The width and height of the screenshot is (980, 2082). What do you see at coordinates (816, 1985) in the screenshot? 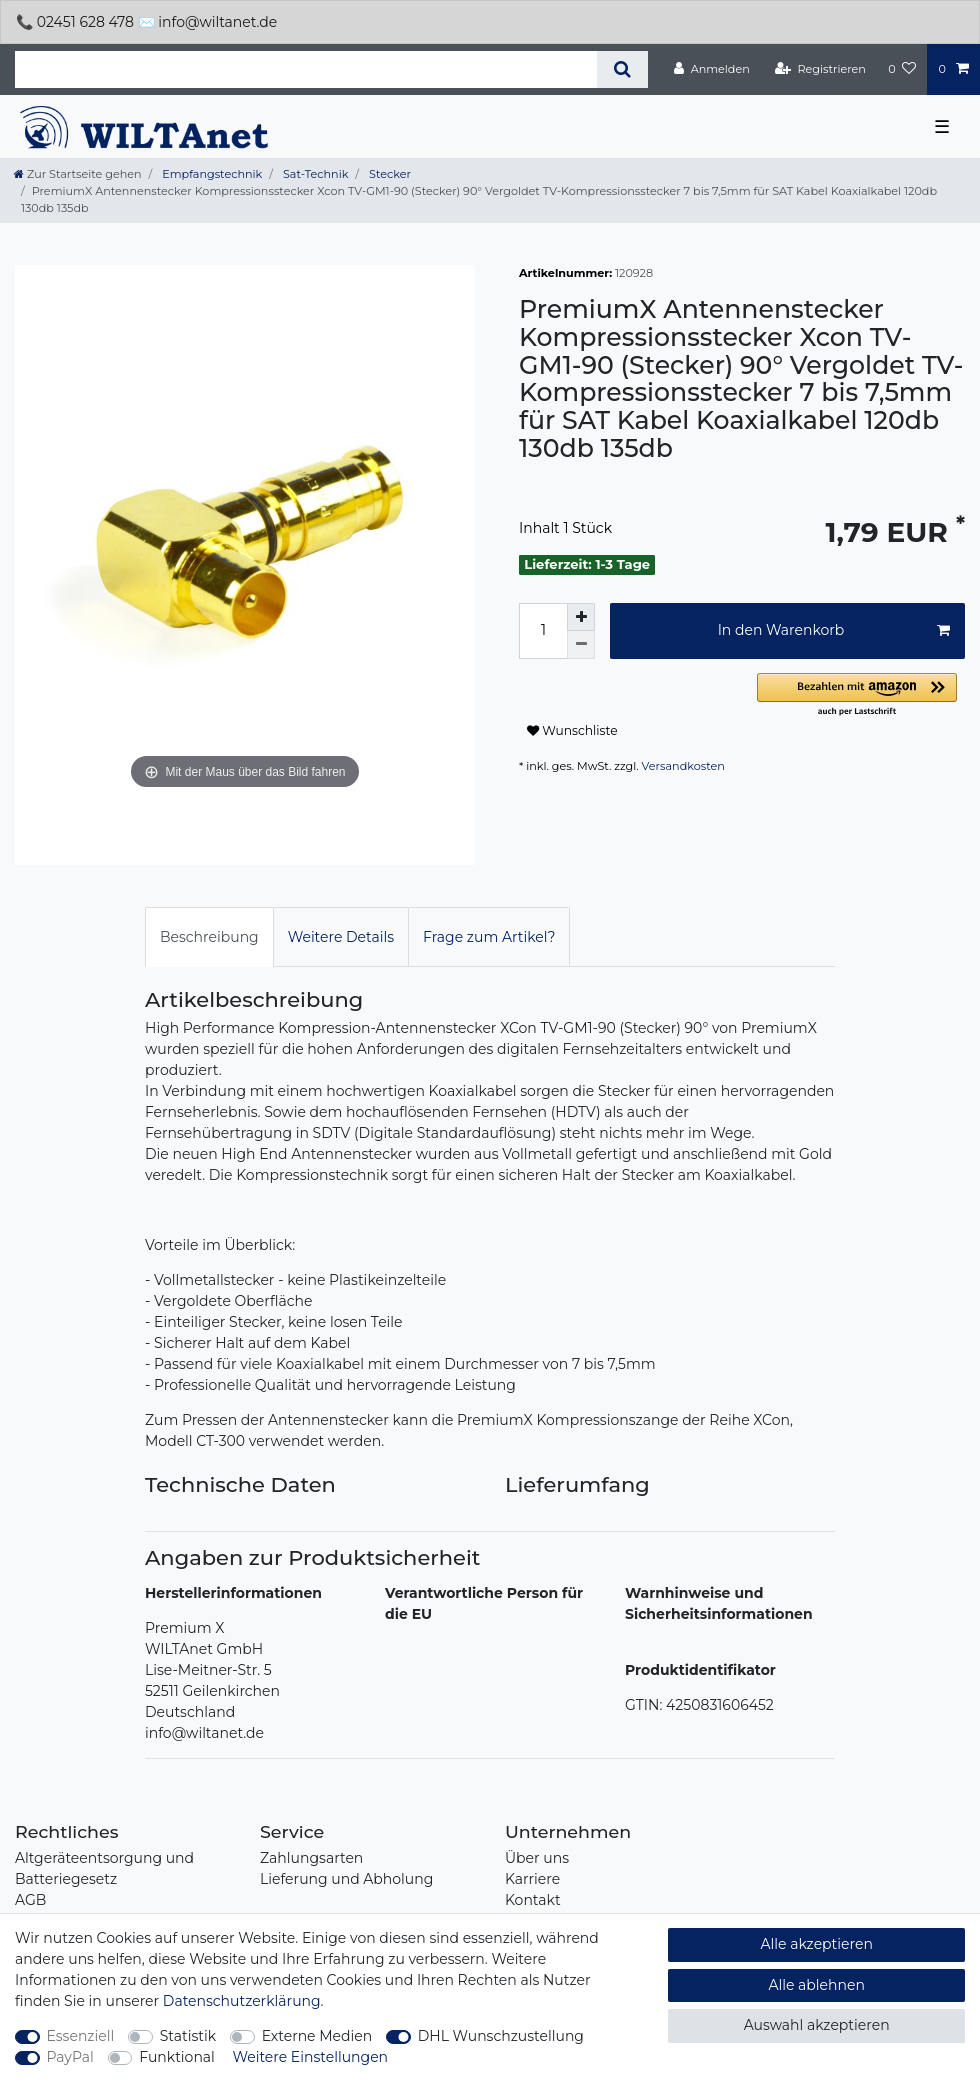
I see `Alle ablehnen` at bounding box center [816, 1985].